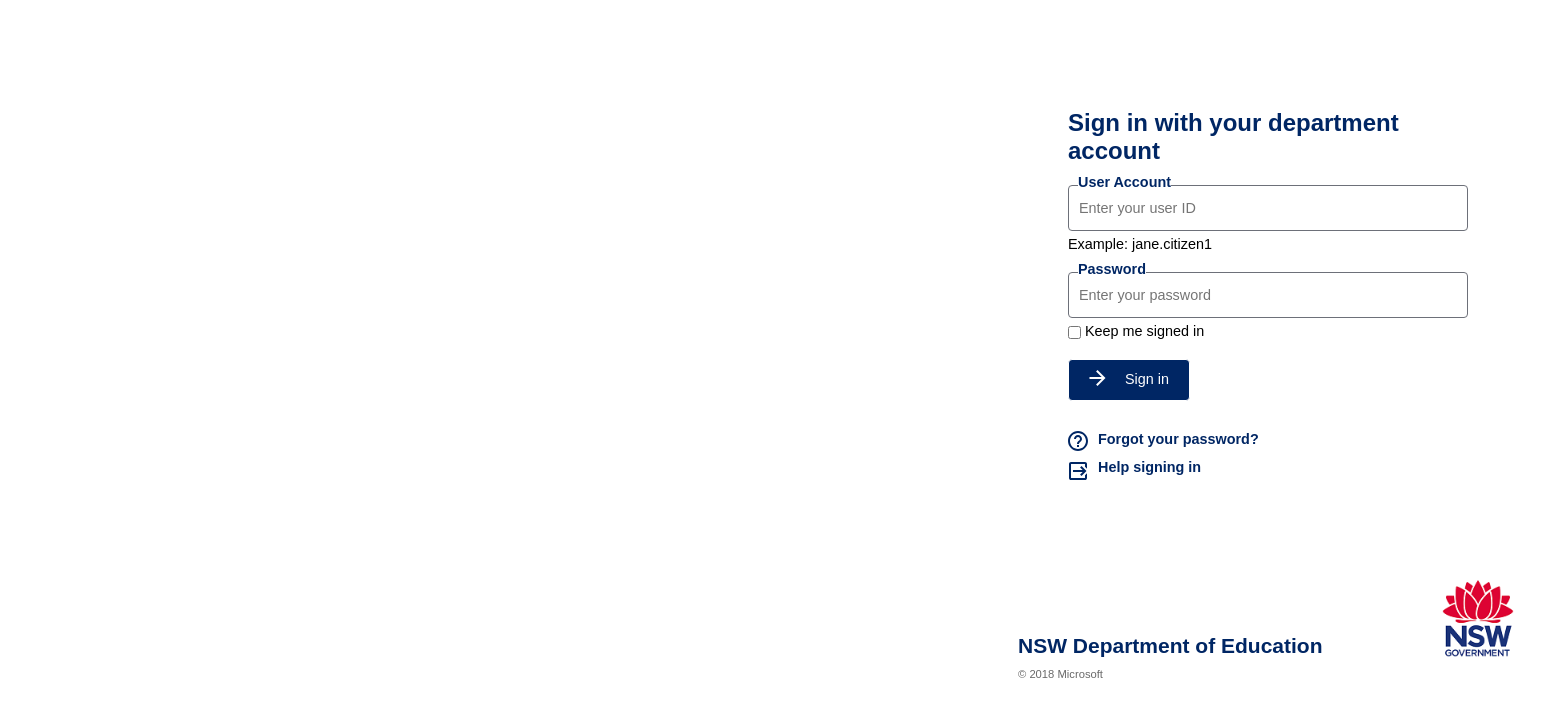 The height and width of the screenshot is (720, 1568). What do you see at coordinates (1144, 331) in the screenshot?
I see `Keep me signed in` at bounding box center [1144, 331].